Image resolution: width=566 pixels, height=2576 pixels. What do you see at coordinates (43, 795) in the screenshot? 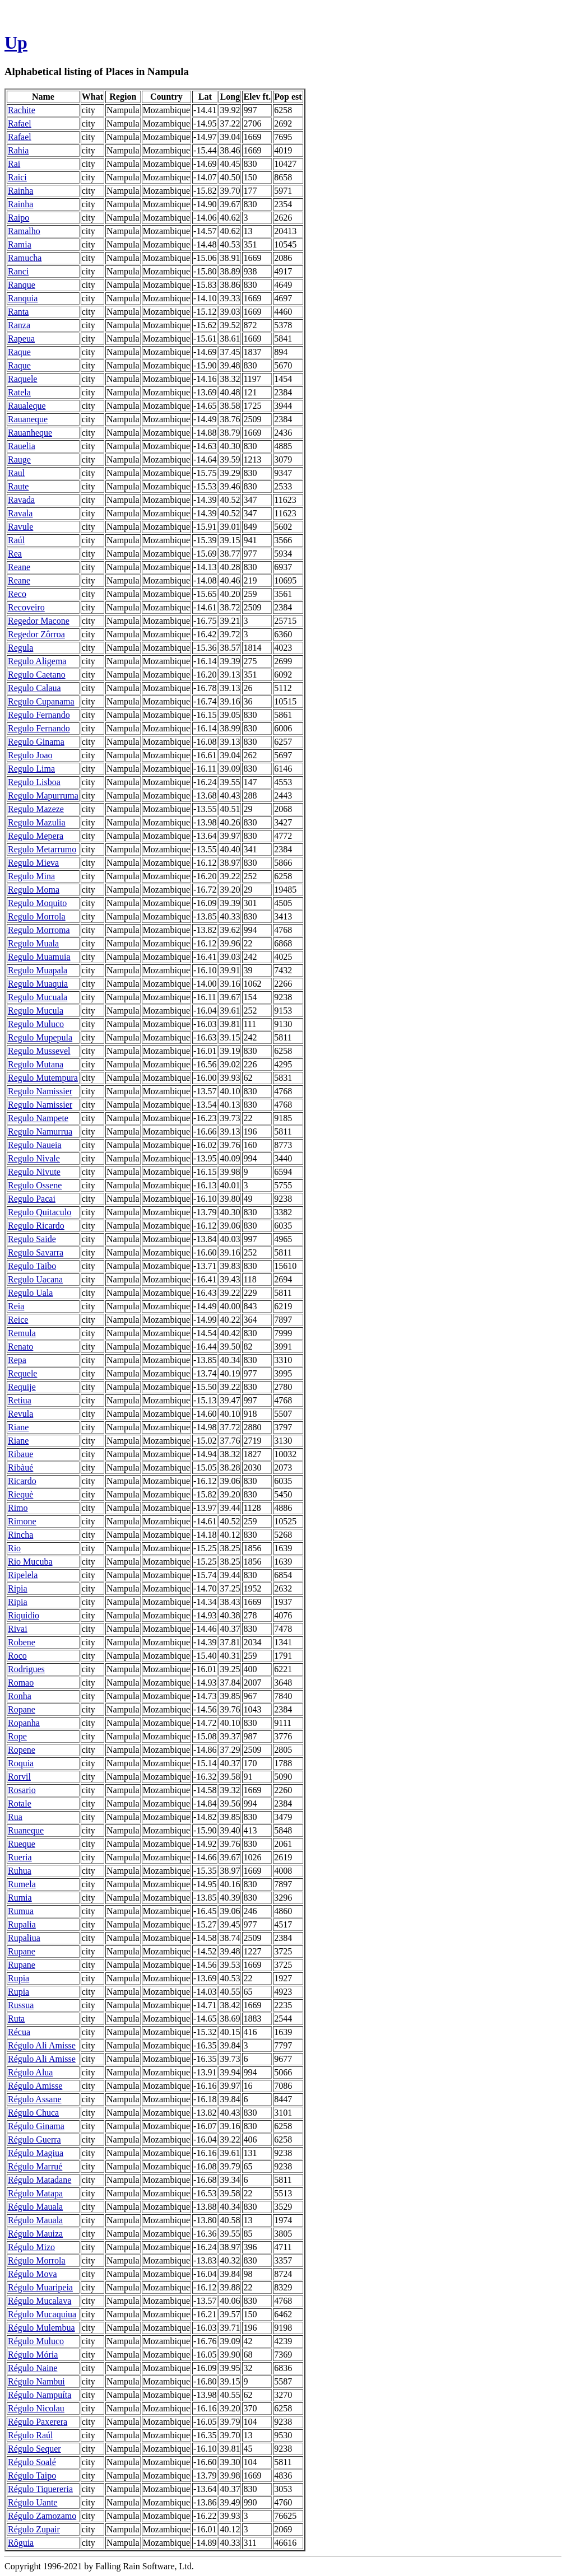
I see `Regulo Mapurruma` at bounding box center [43, 795].